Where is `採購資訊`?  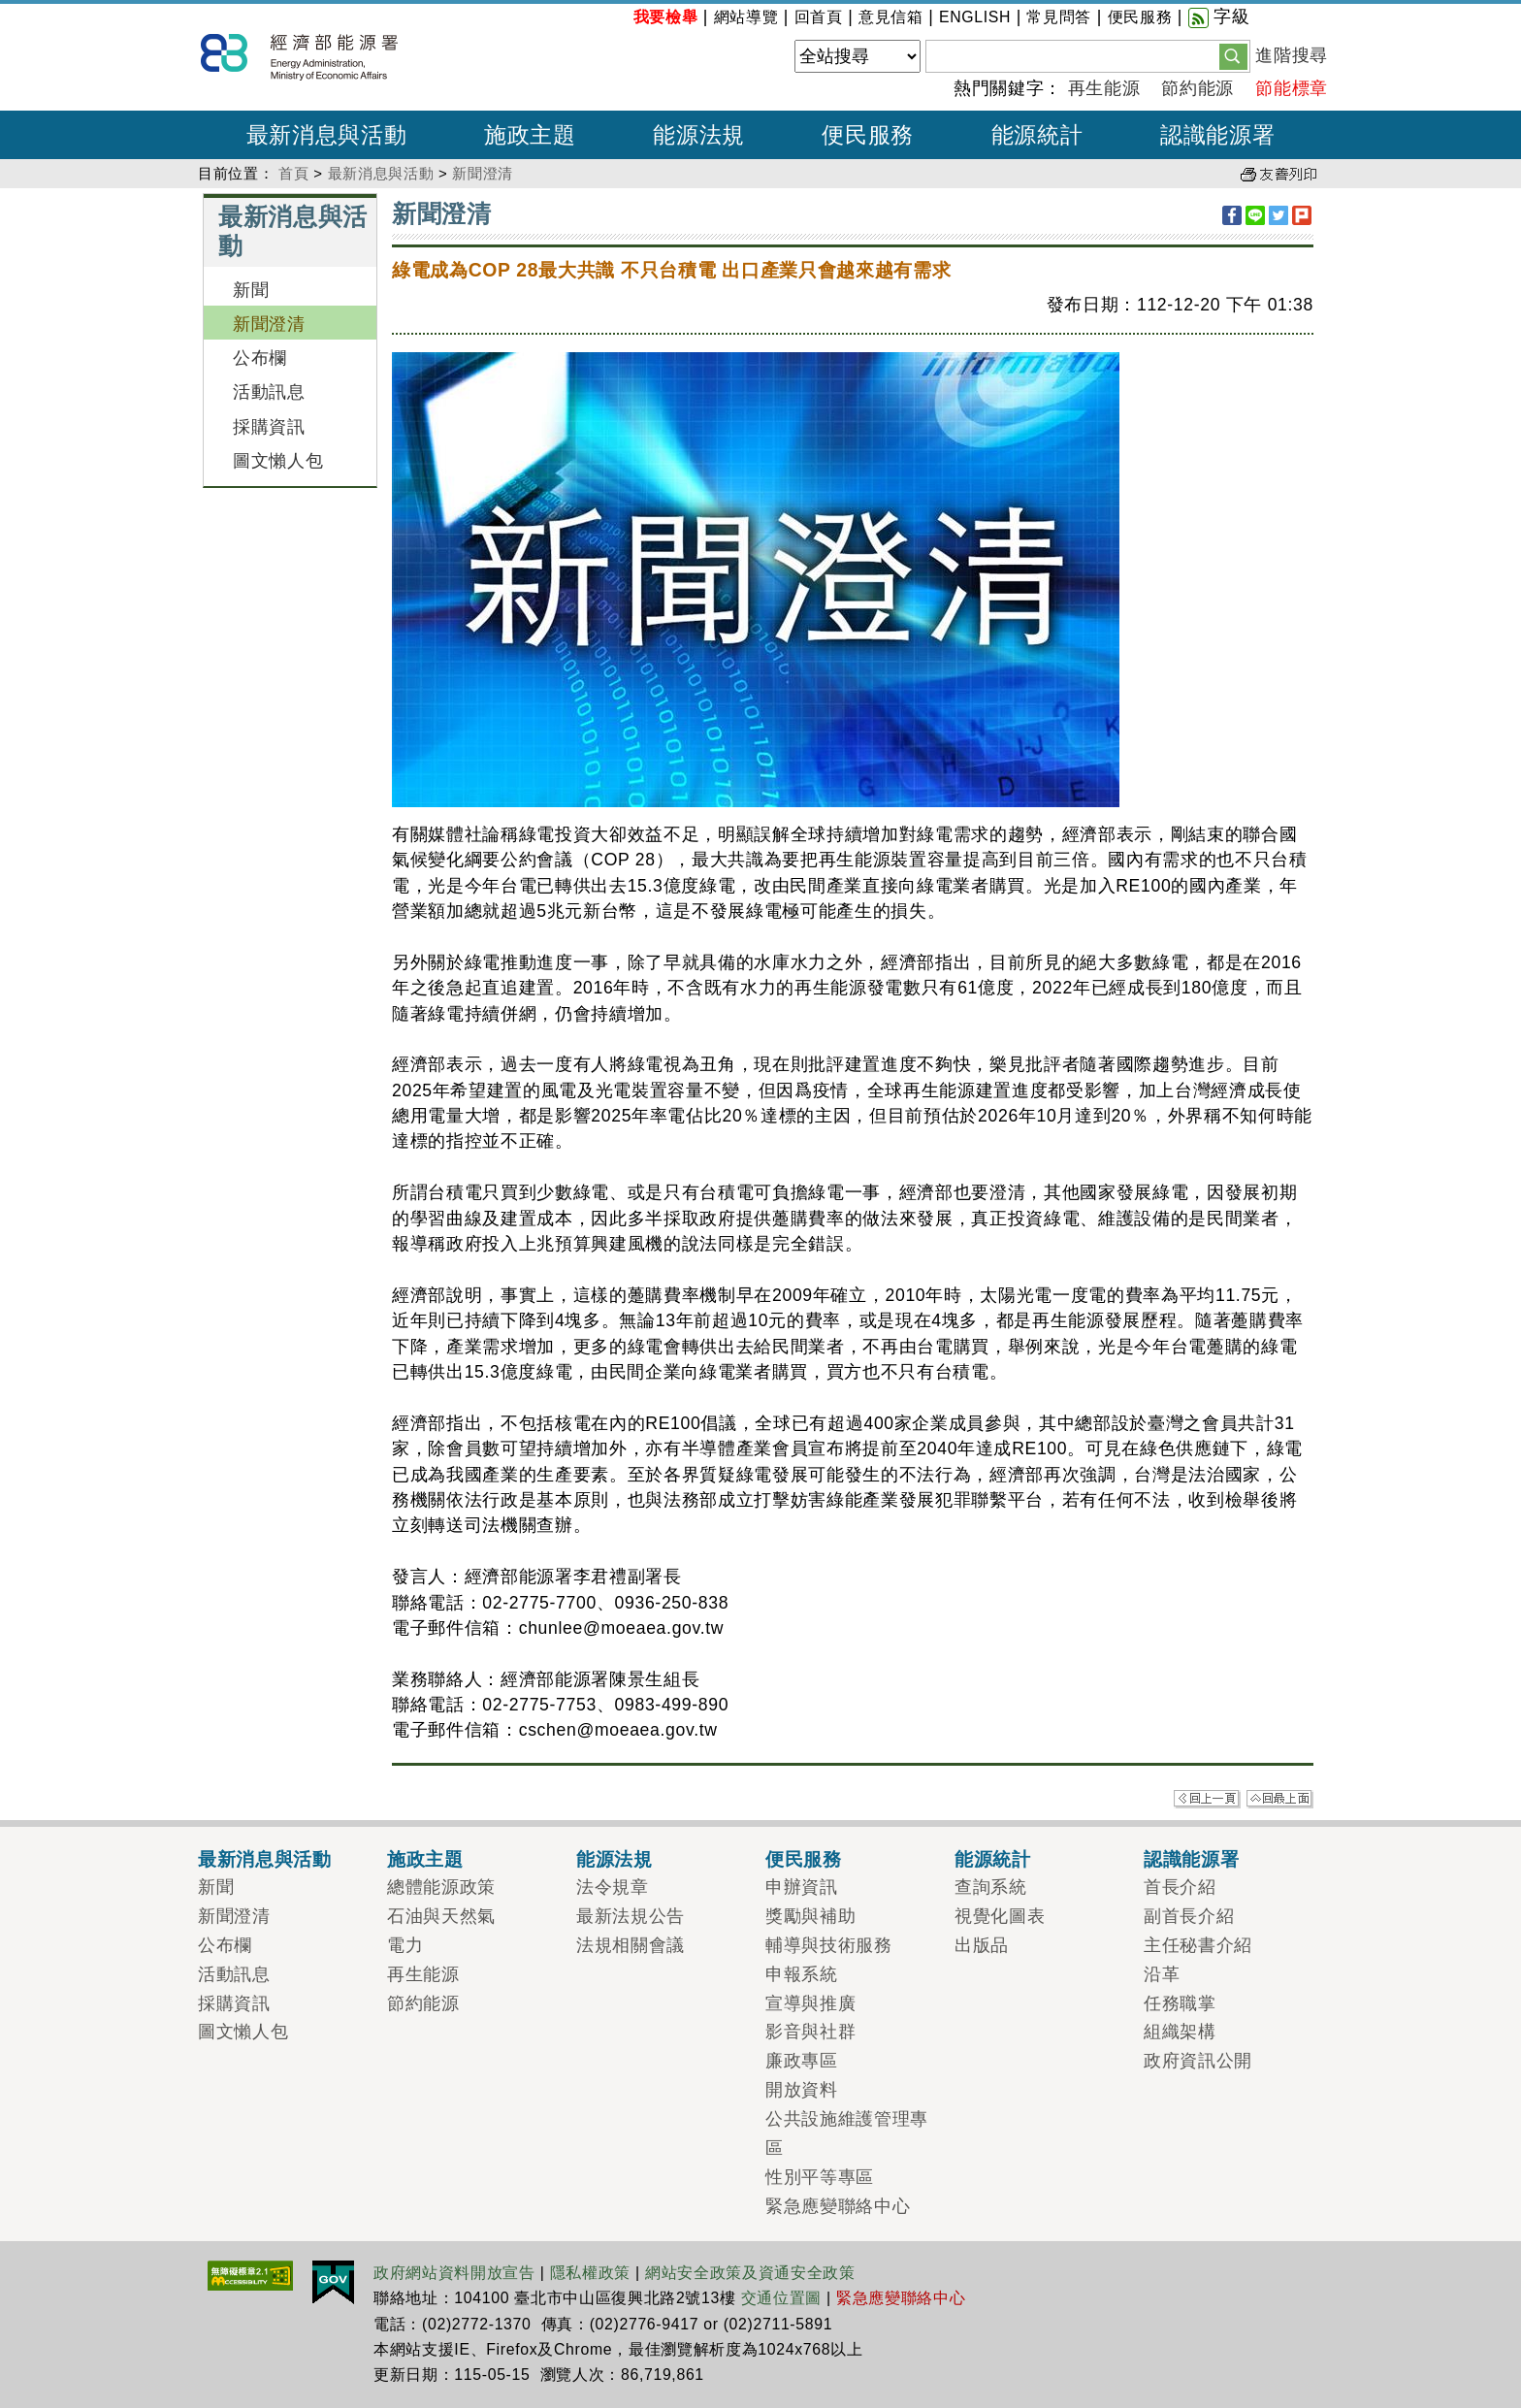
採購資訊 is located at coordinates (269, 427).